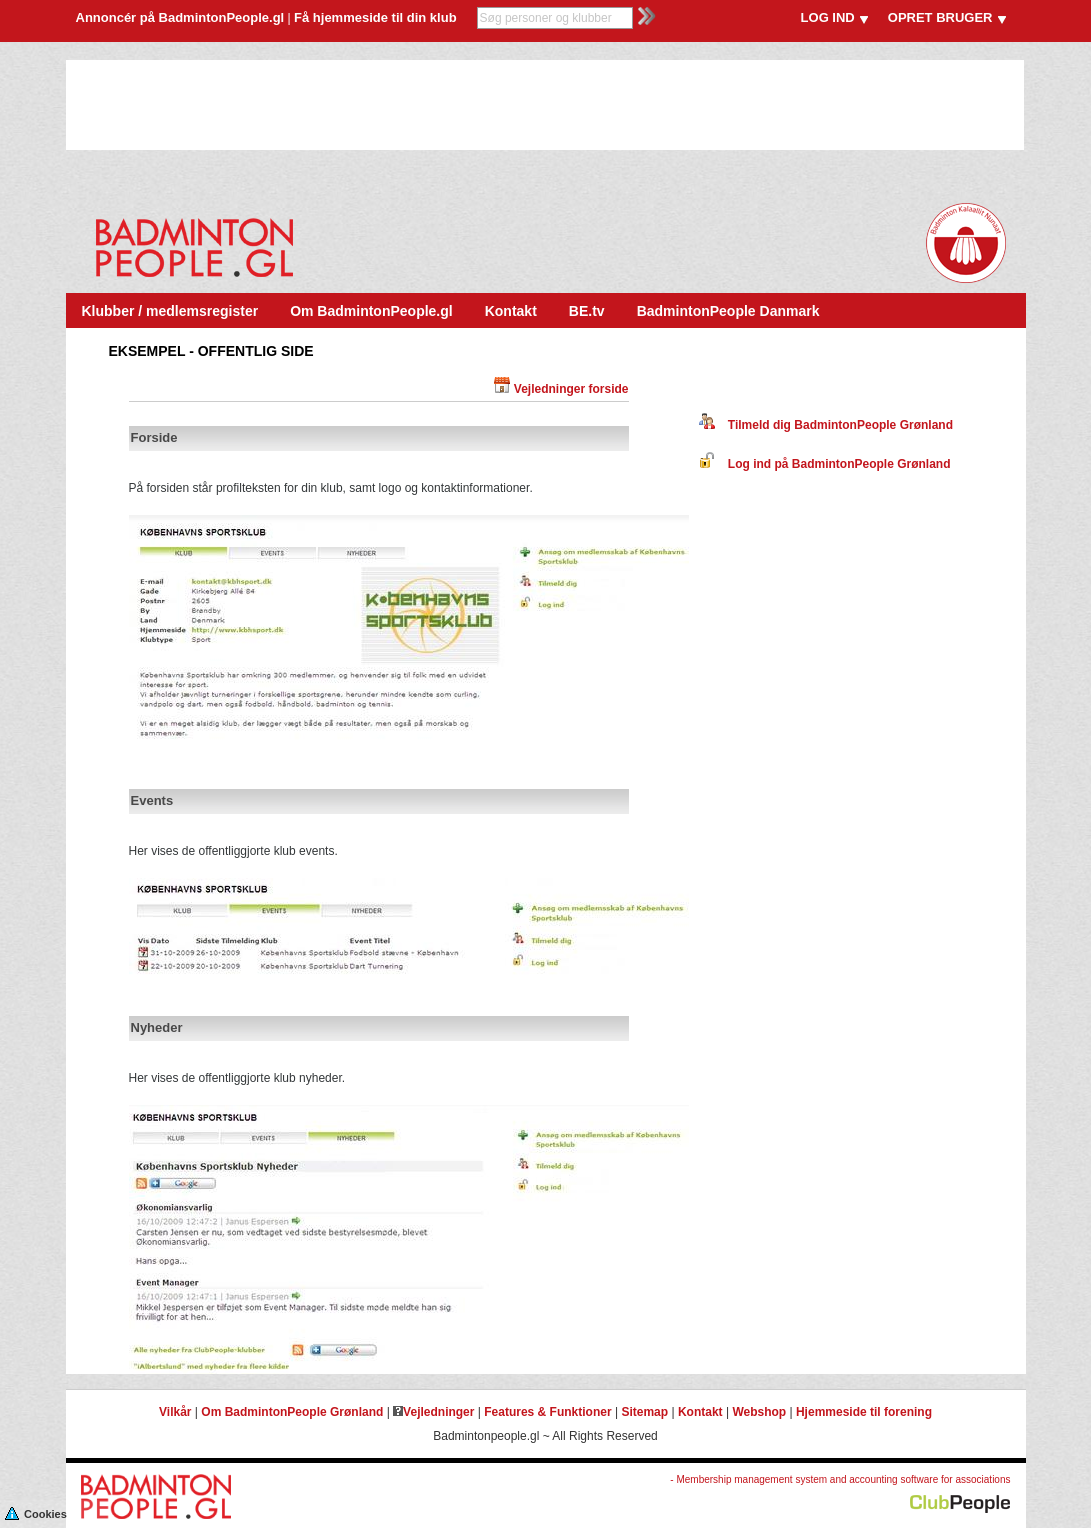  What do you see at coordinates (175, 1412) in the screenshot?
I see `Vilkår` at bounding box center [175, 1412].